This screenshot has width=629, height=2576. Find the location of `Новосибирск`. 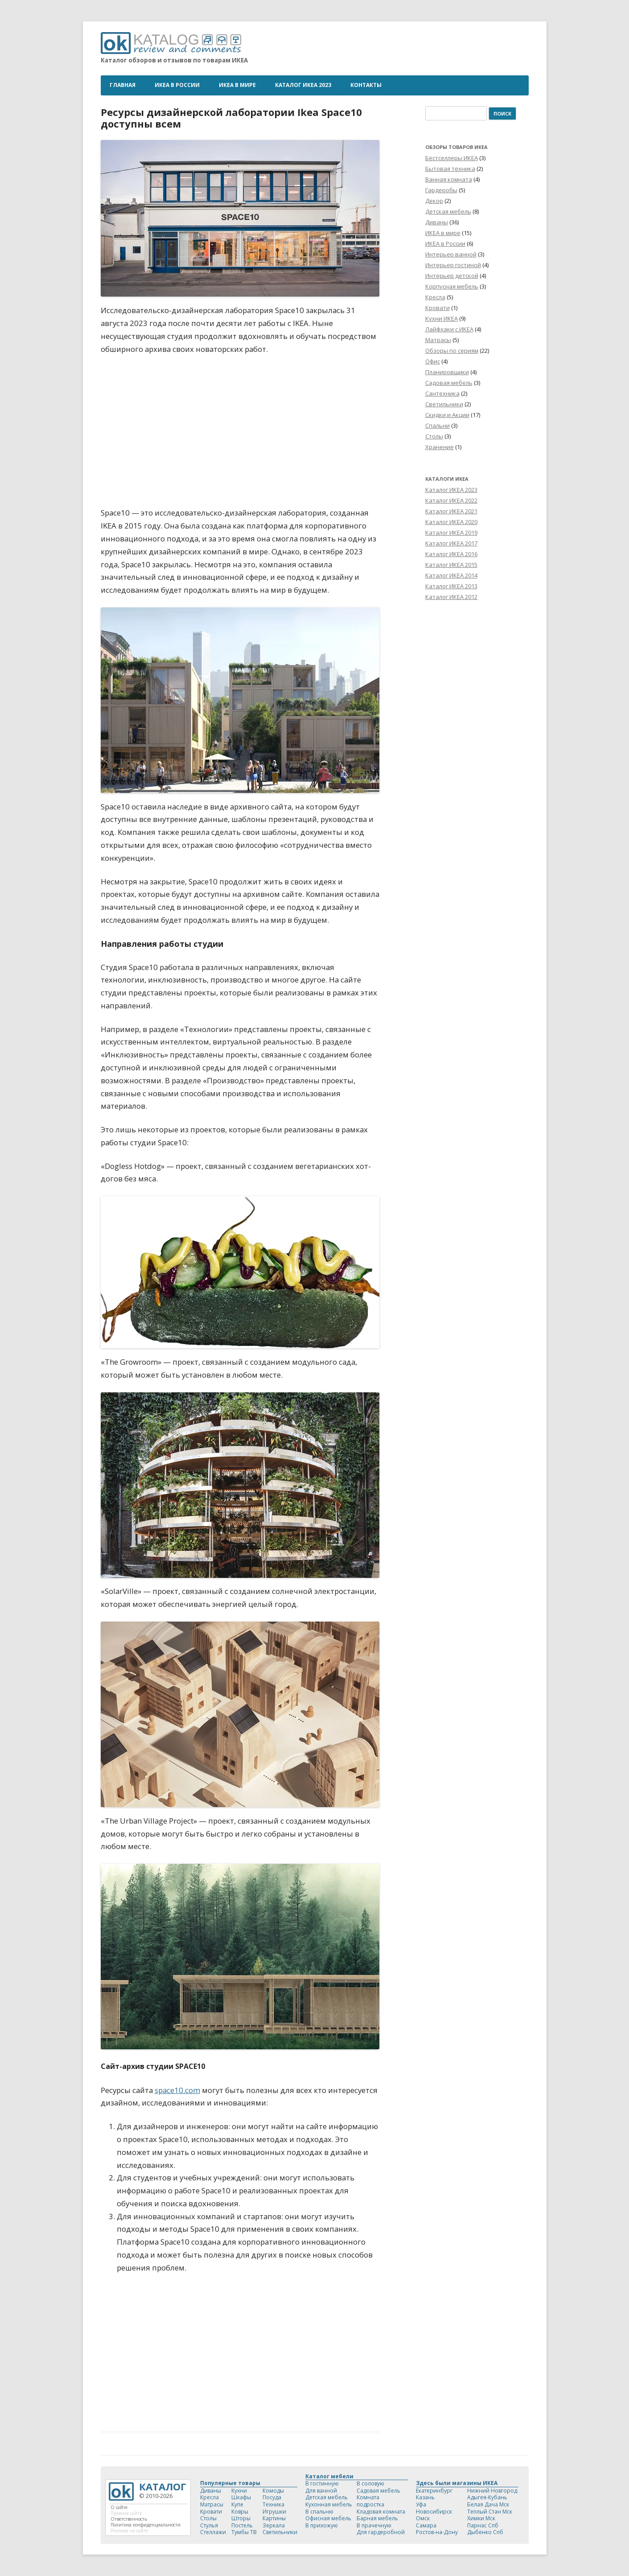

Новосибирск is located at coordinates (434, 2511).